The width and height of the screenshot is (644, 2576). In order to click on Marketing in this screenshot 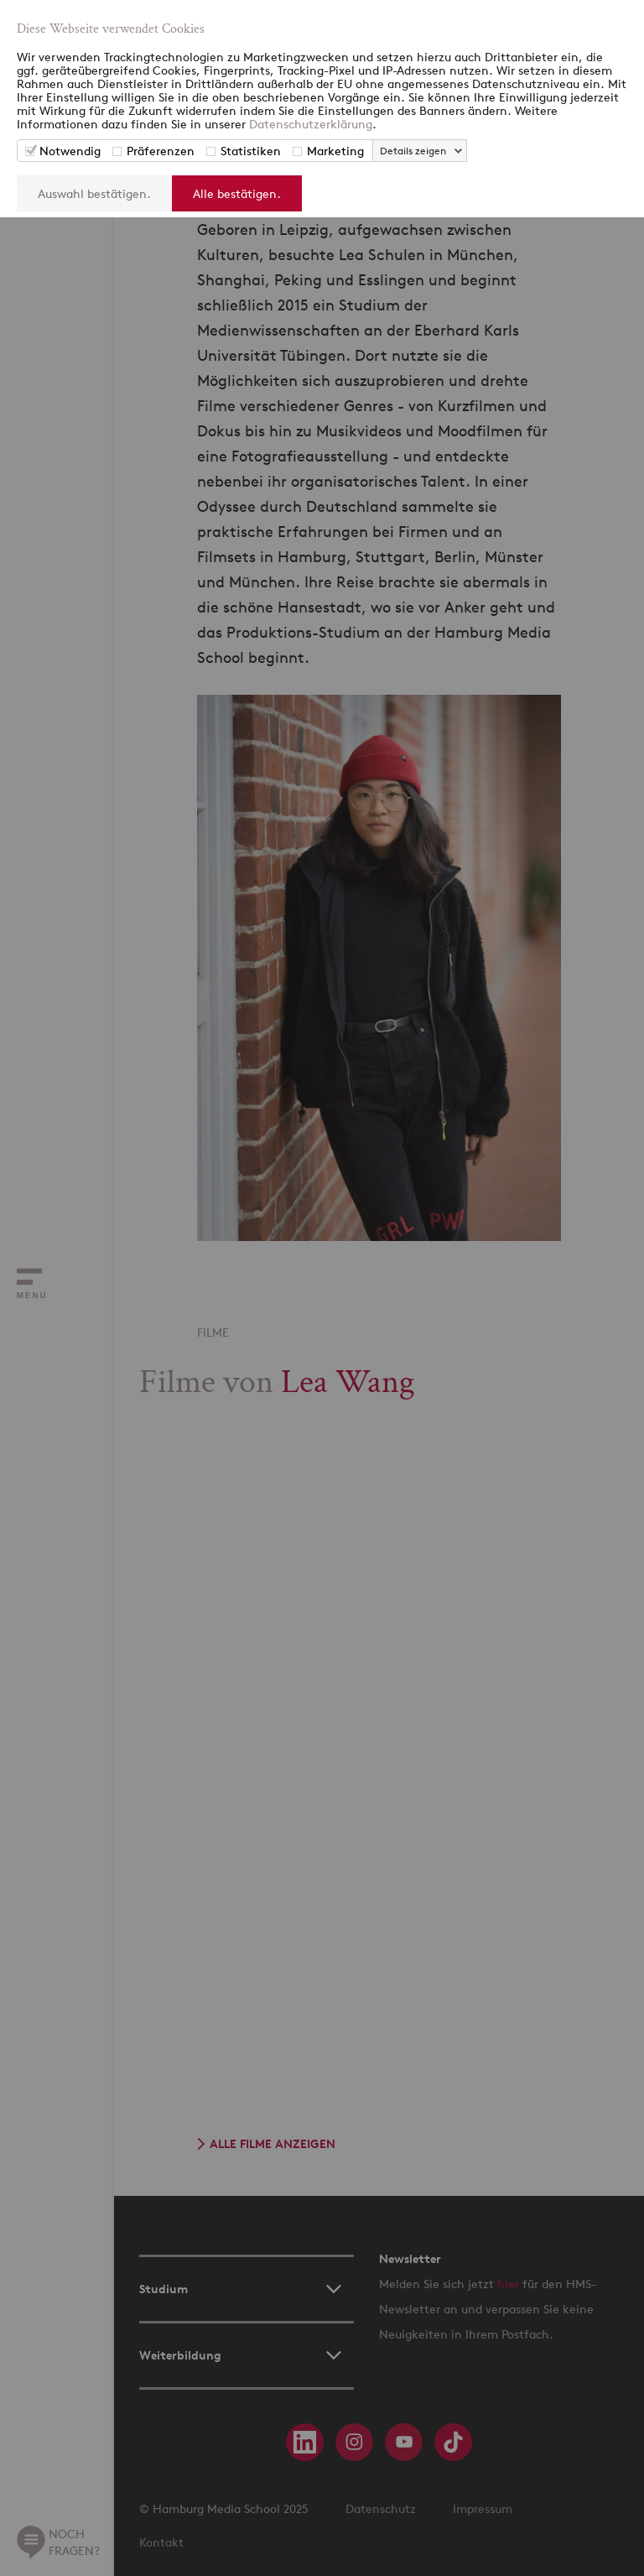, I will do `click(335, 150)`.